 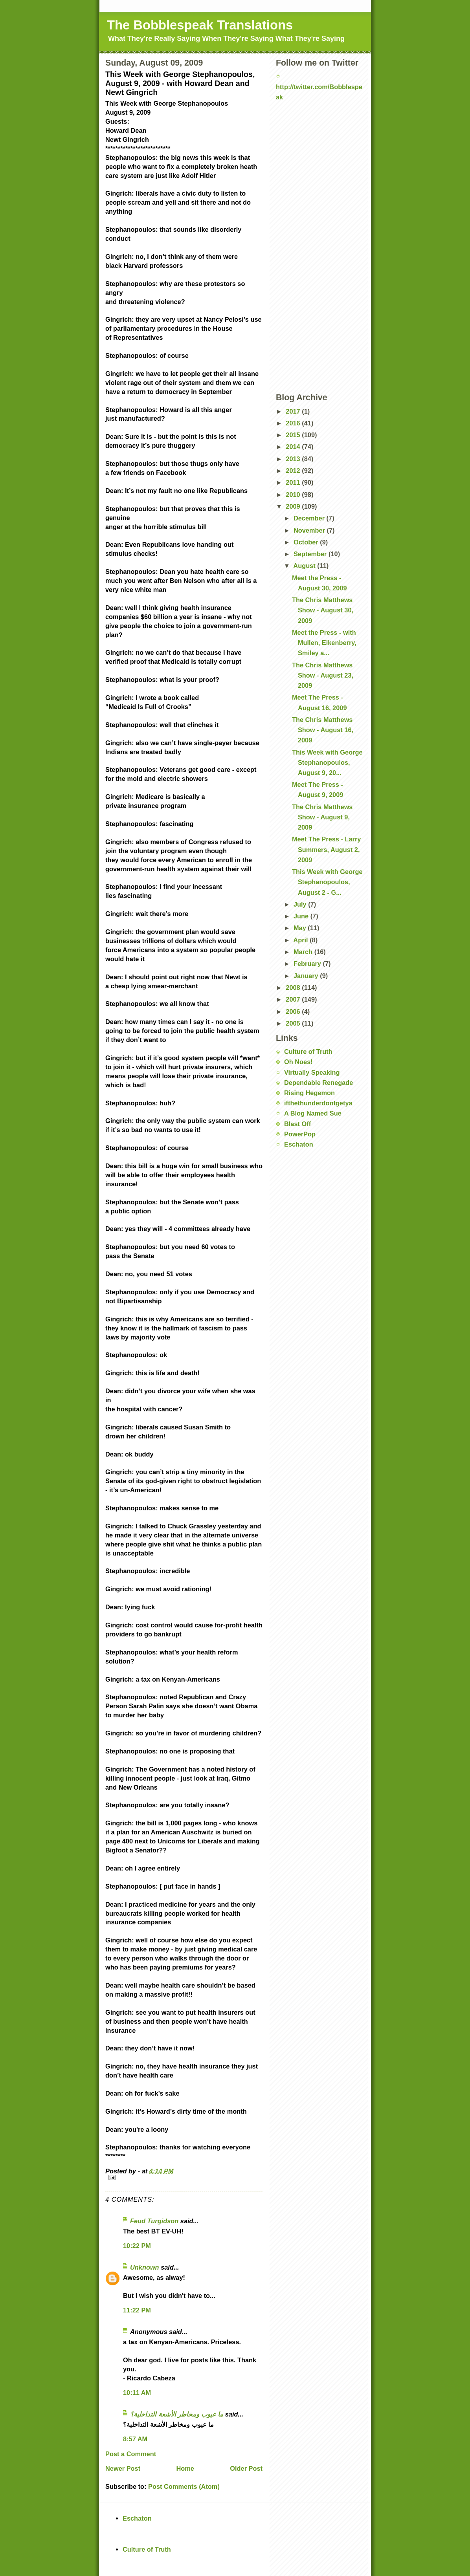 What do you see at coordinates (322, 675) in the screenshot?
I see `The Chris Matthews Show - August 23, 2009` at bounding box center [322, 675].